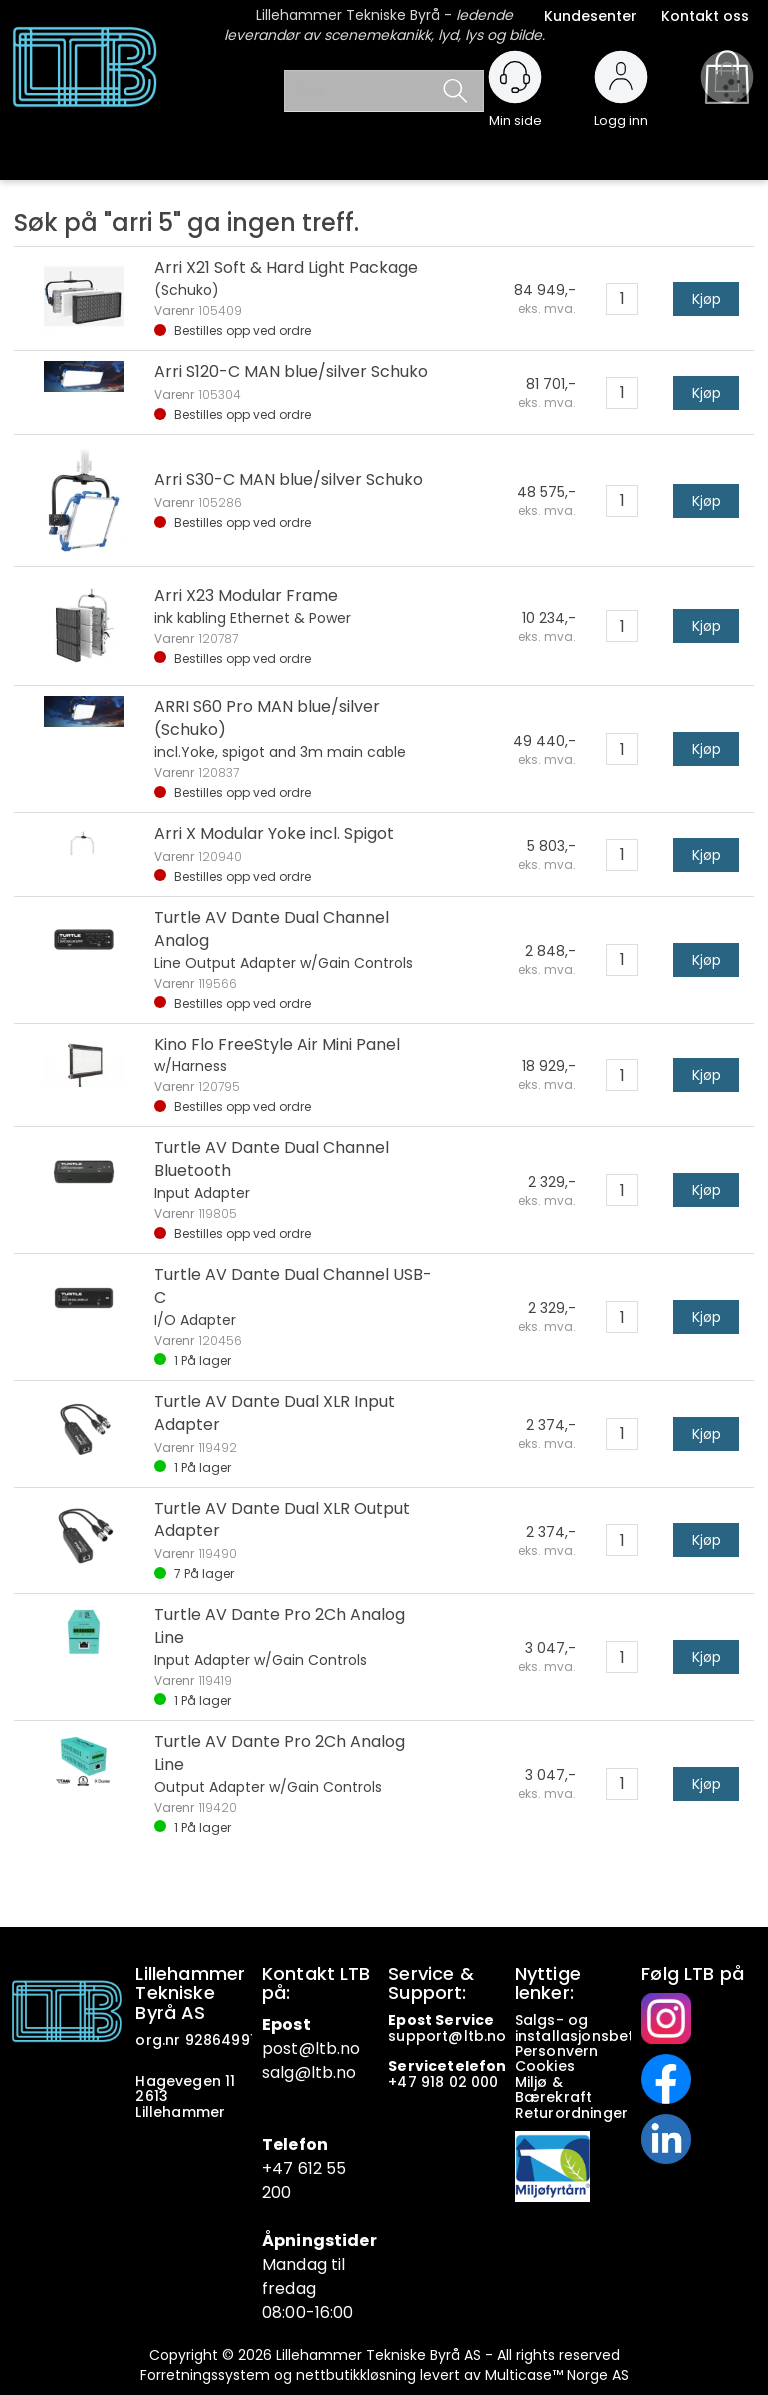  What do you see at coordinates (496, 2036) in the screenshot?
I see `no` at bounding box center [496, 2036].